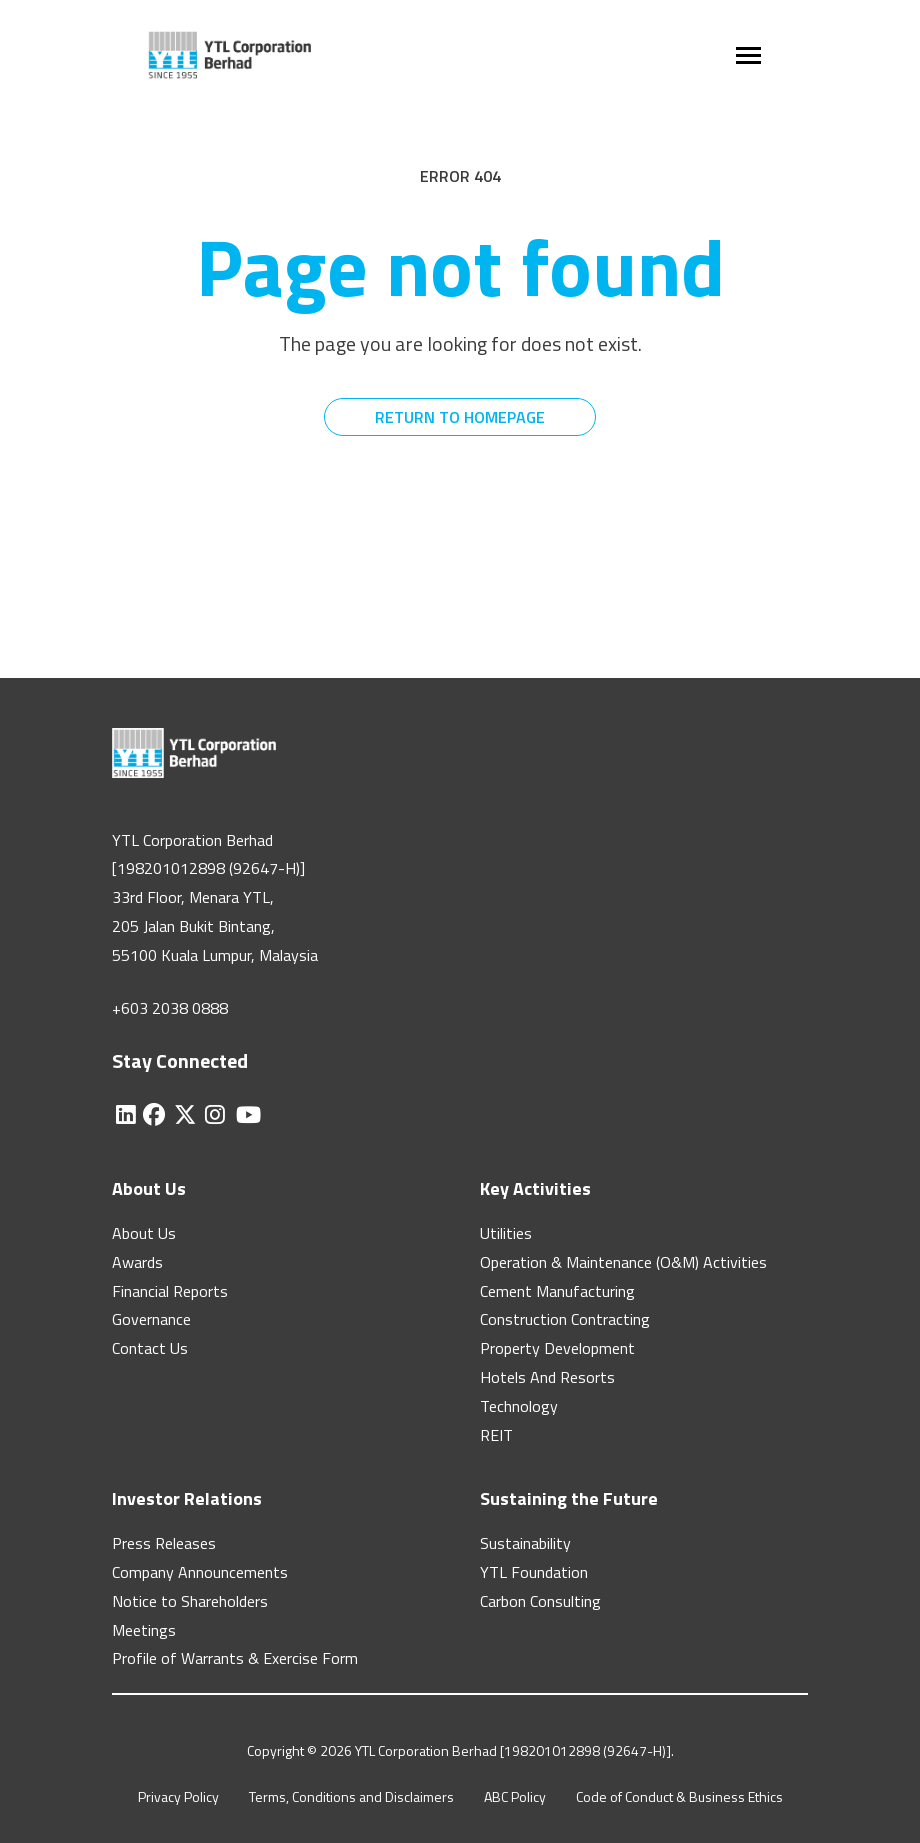 Image resolution: width=920 pixels, height=1843 pixels. Describe the element at coordinates (170, 1008) in the screenshot. I see `+603 2038 0888` at that location.